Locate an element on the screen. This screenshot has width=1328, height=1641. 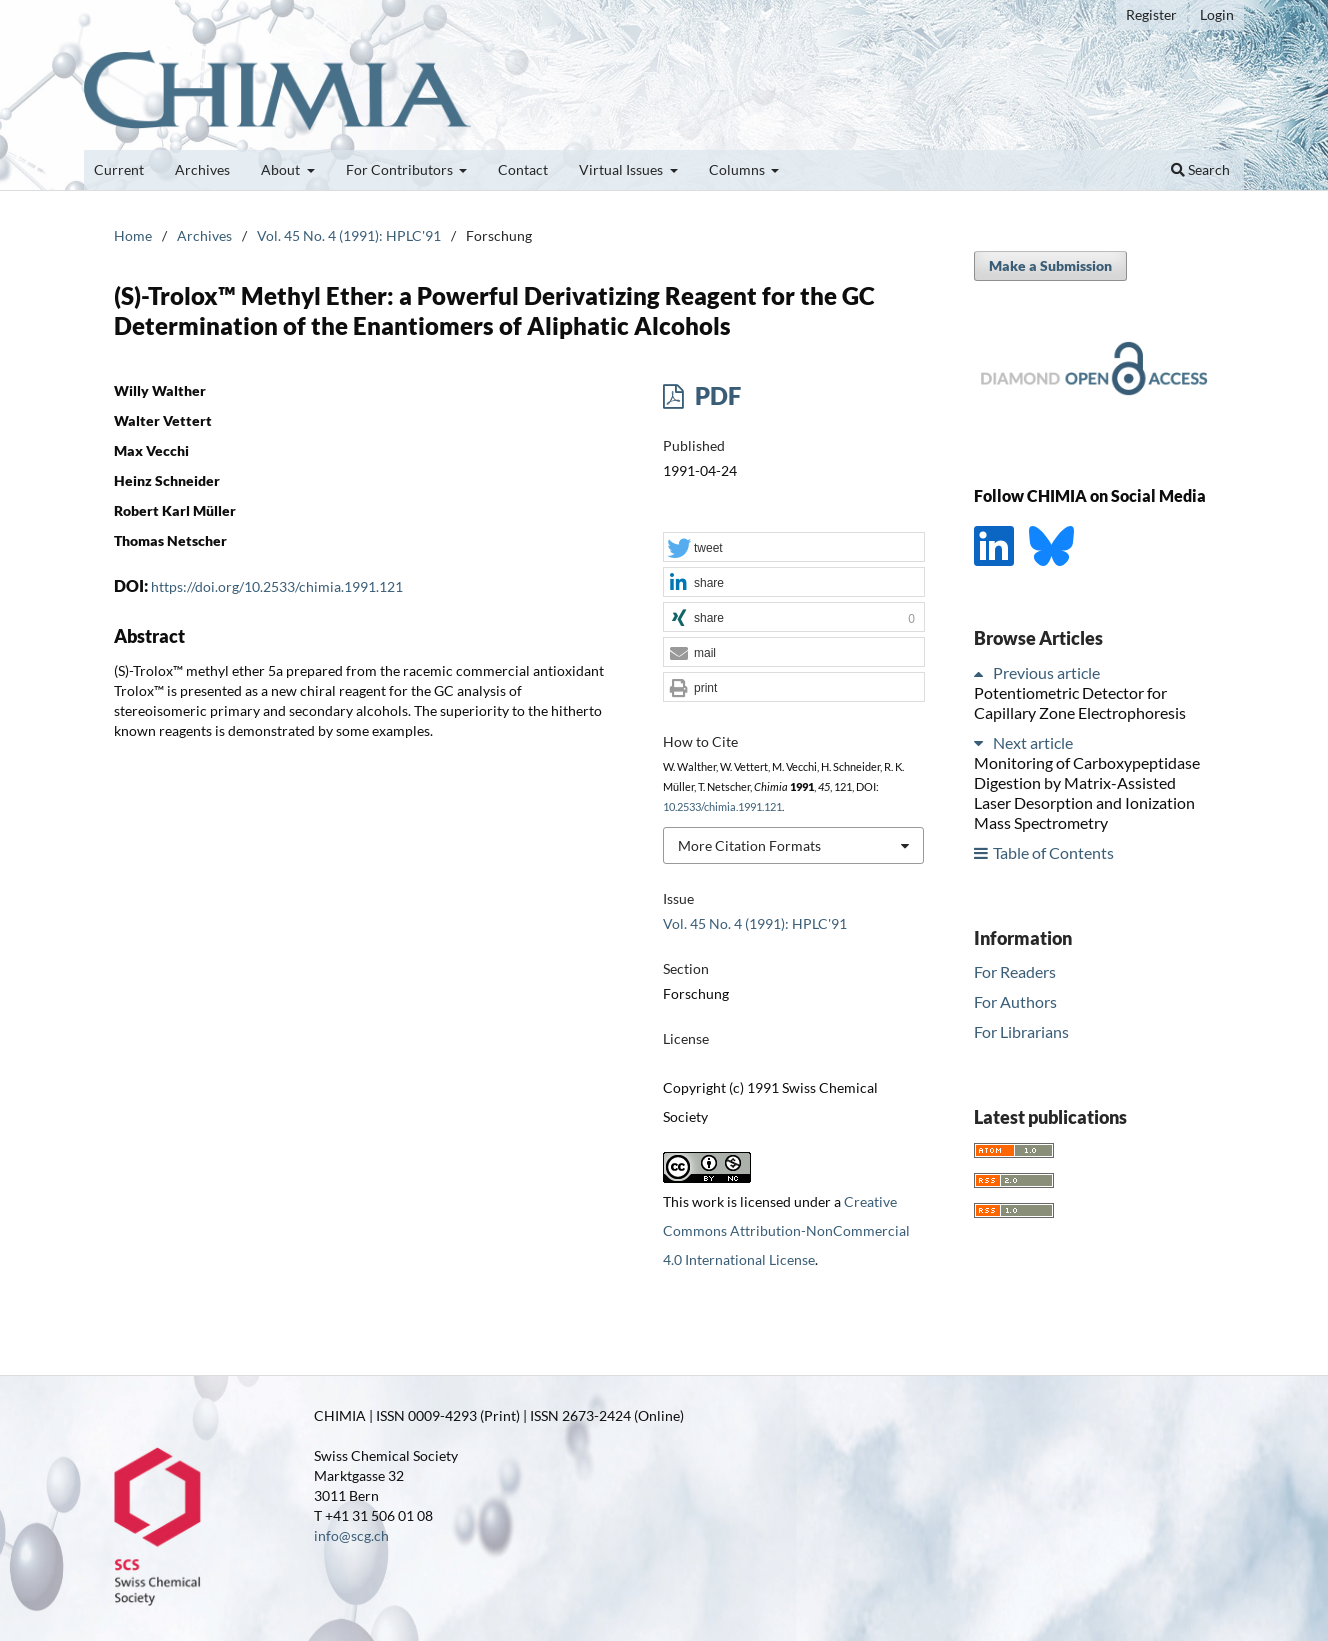
Archives is located at coordinates (202, 169).